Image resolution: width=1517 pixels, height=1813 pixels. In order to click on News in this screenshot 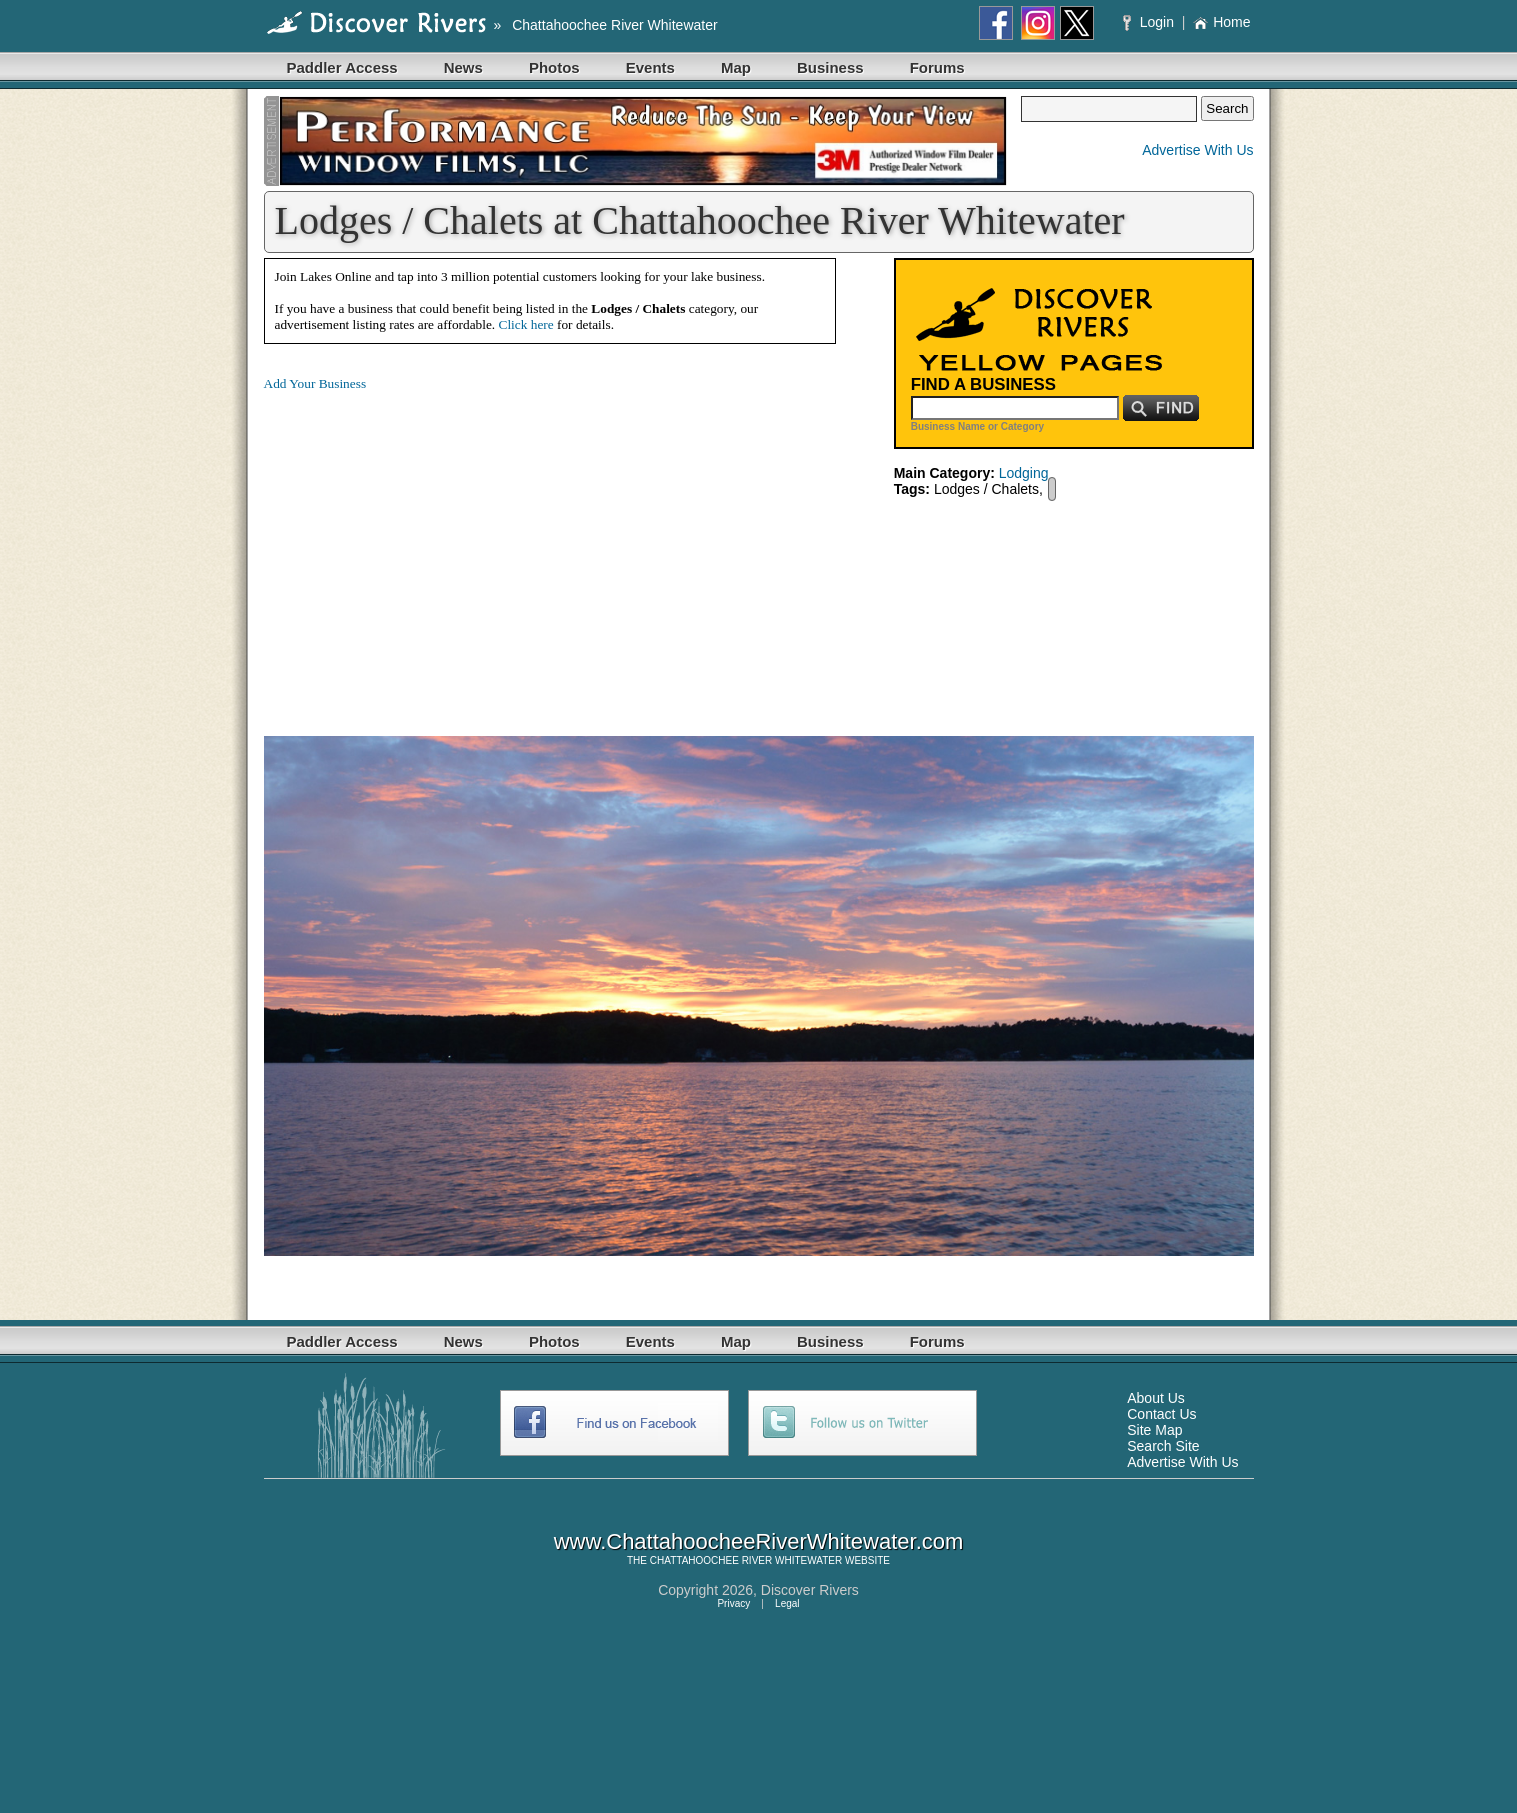, I will do `click(463, 67)`.